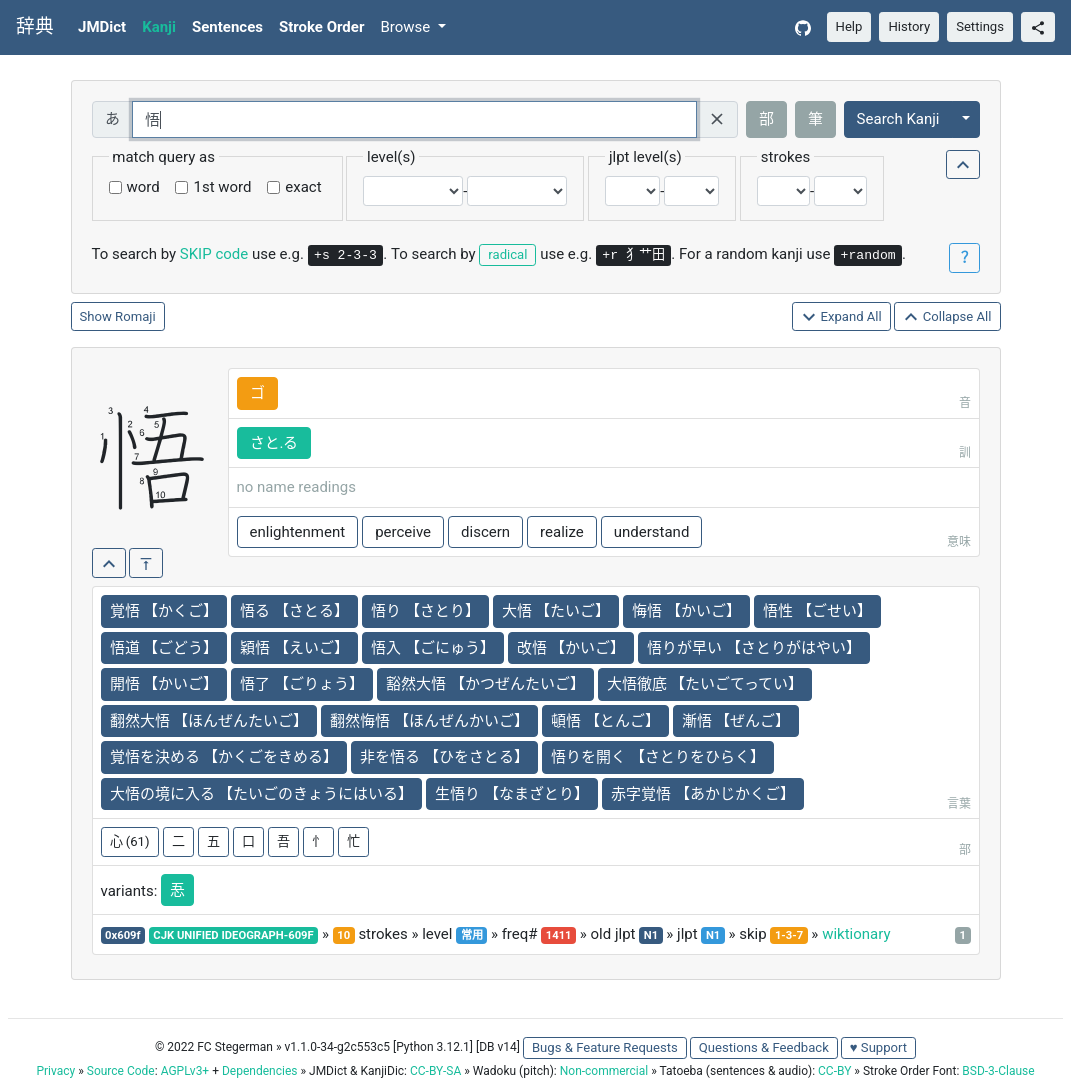 This screenshot has height=1089, width=1071. I want to click on Privacy, so click(55, 1071).